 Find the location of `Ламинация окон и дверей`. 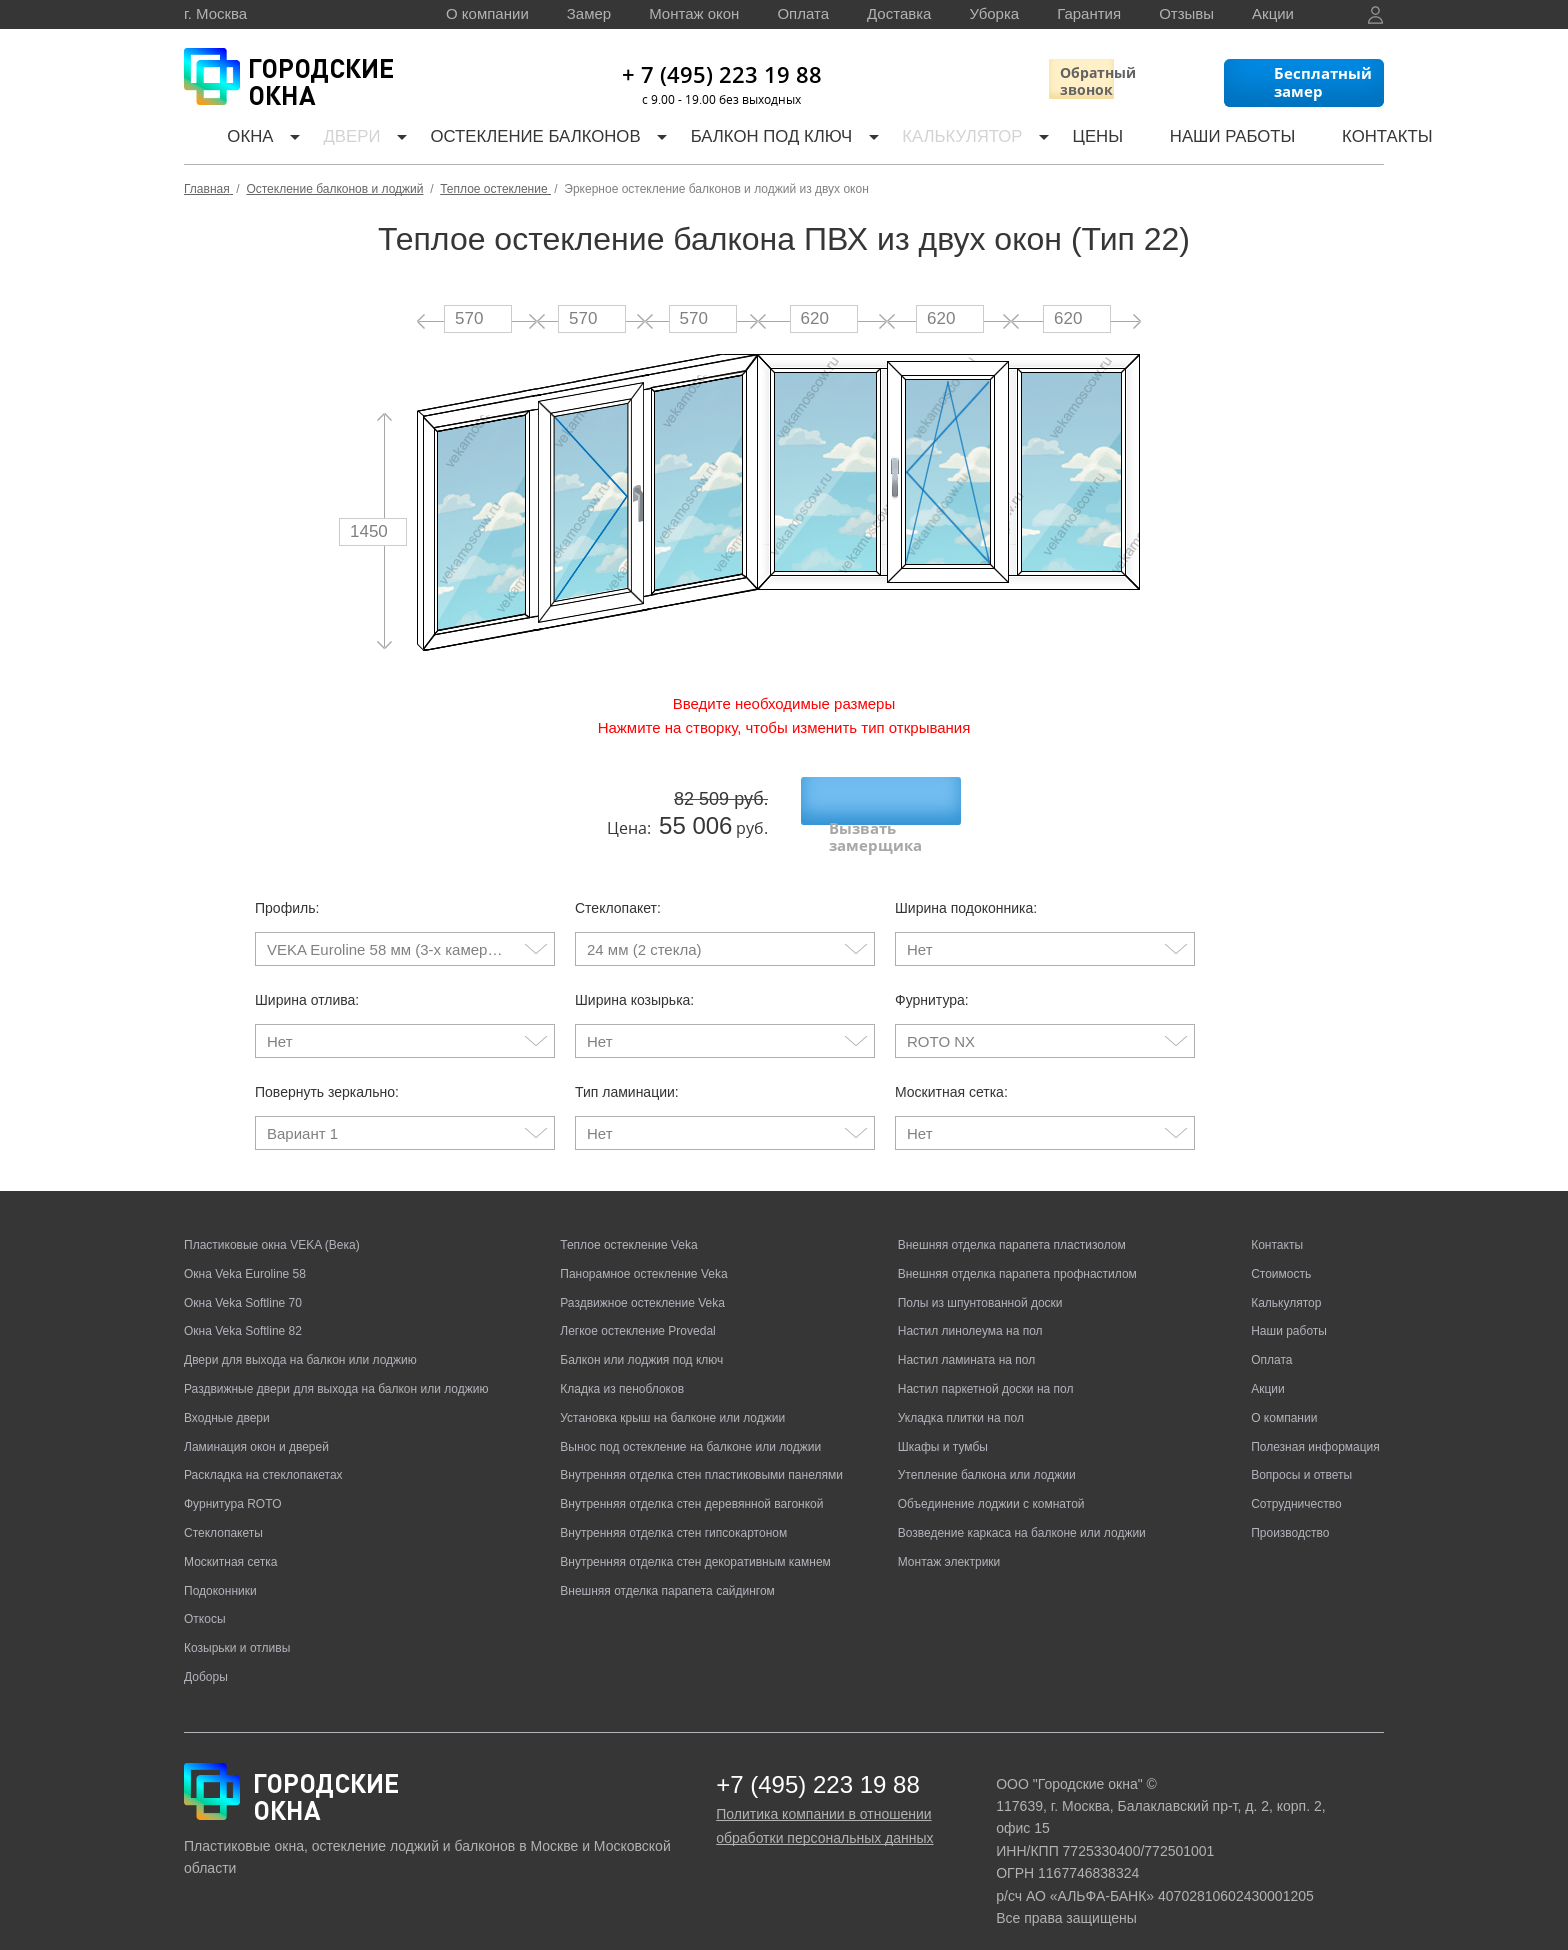

Ламинация окон и дверей is located at coordinates (256, 1427).